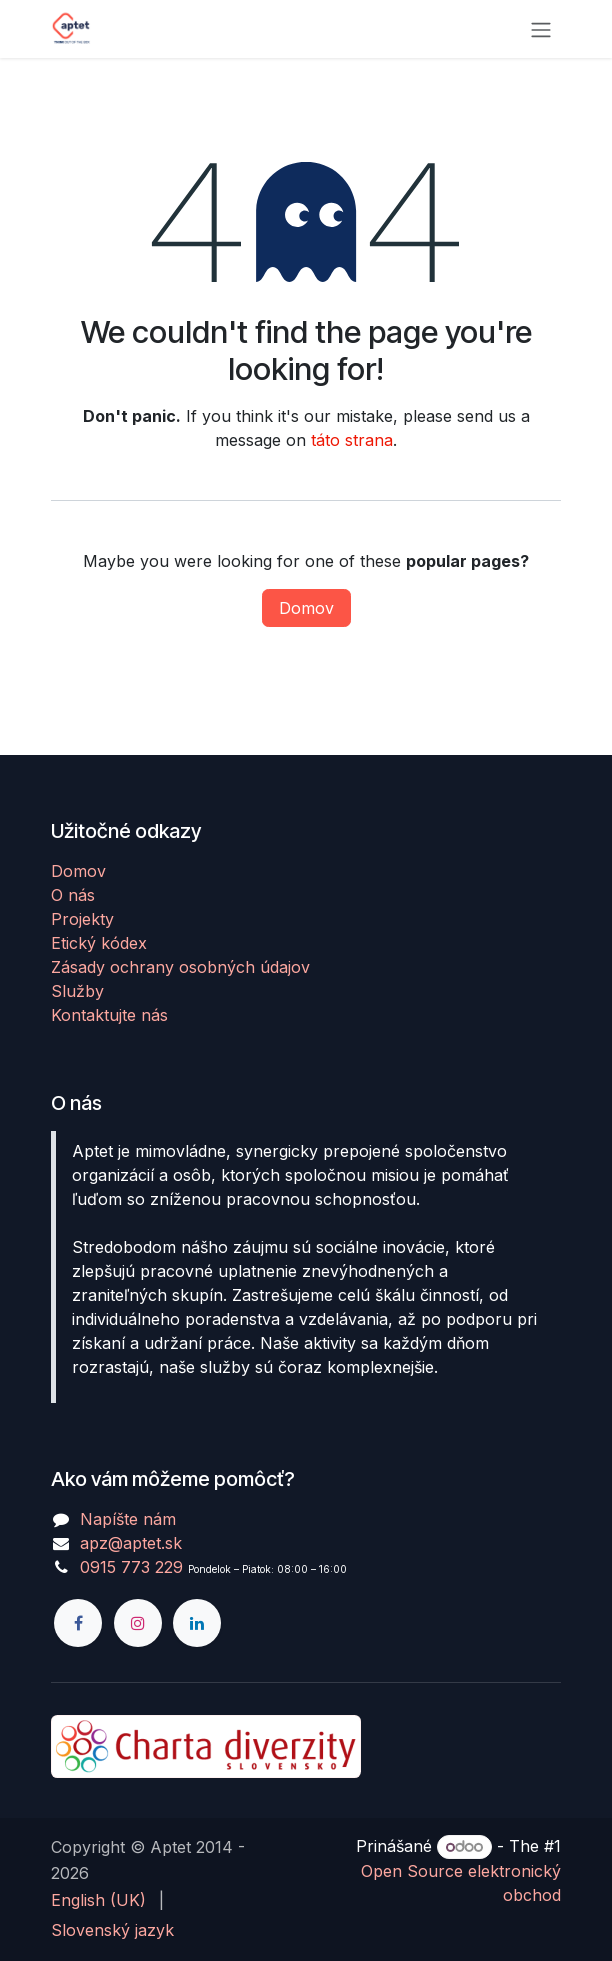 Image resolution: width=612 pixels, height=1961 pixels. Describe the element at coordinates (78, 1623) in the screenshot. I see `[Facebook]` at that location.